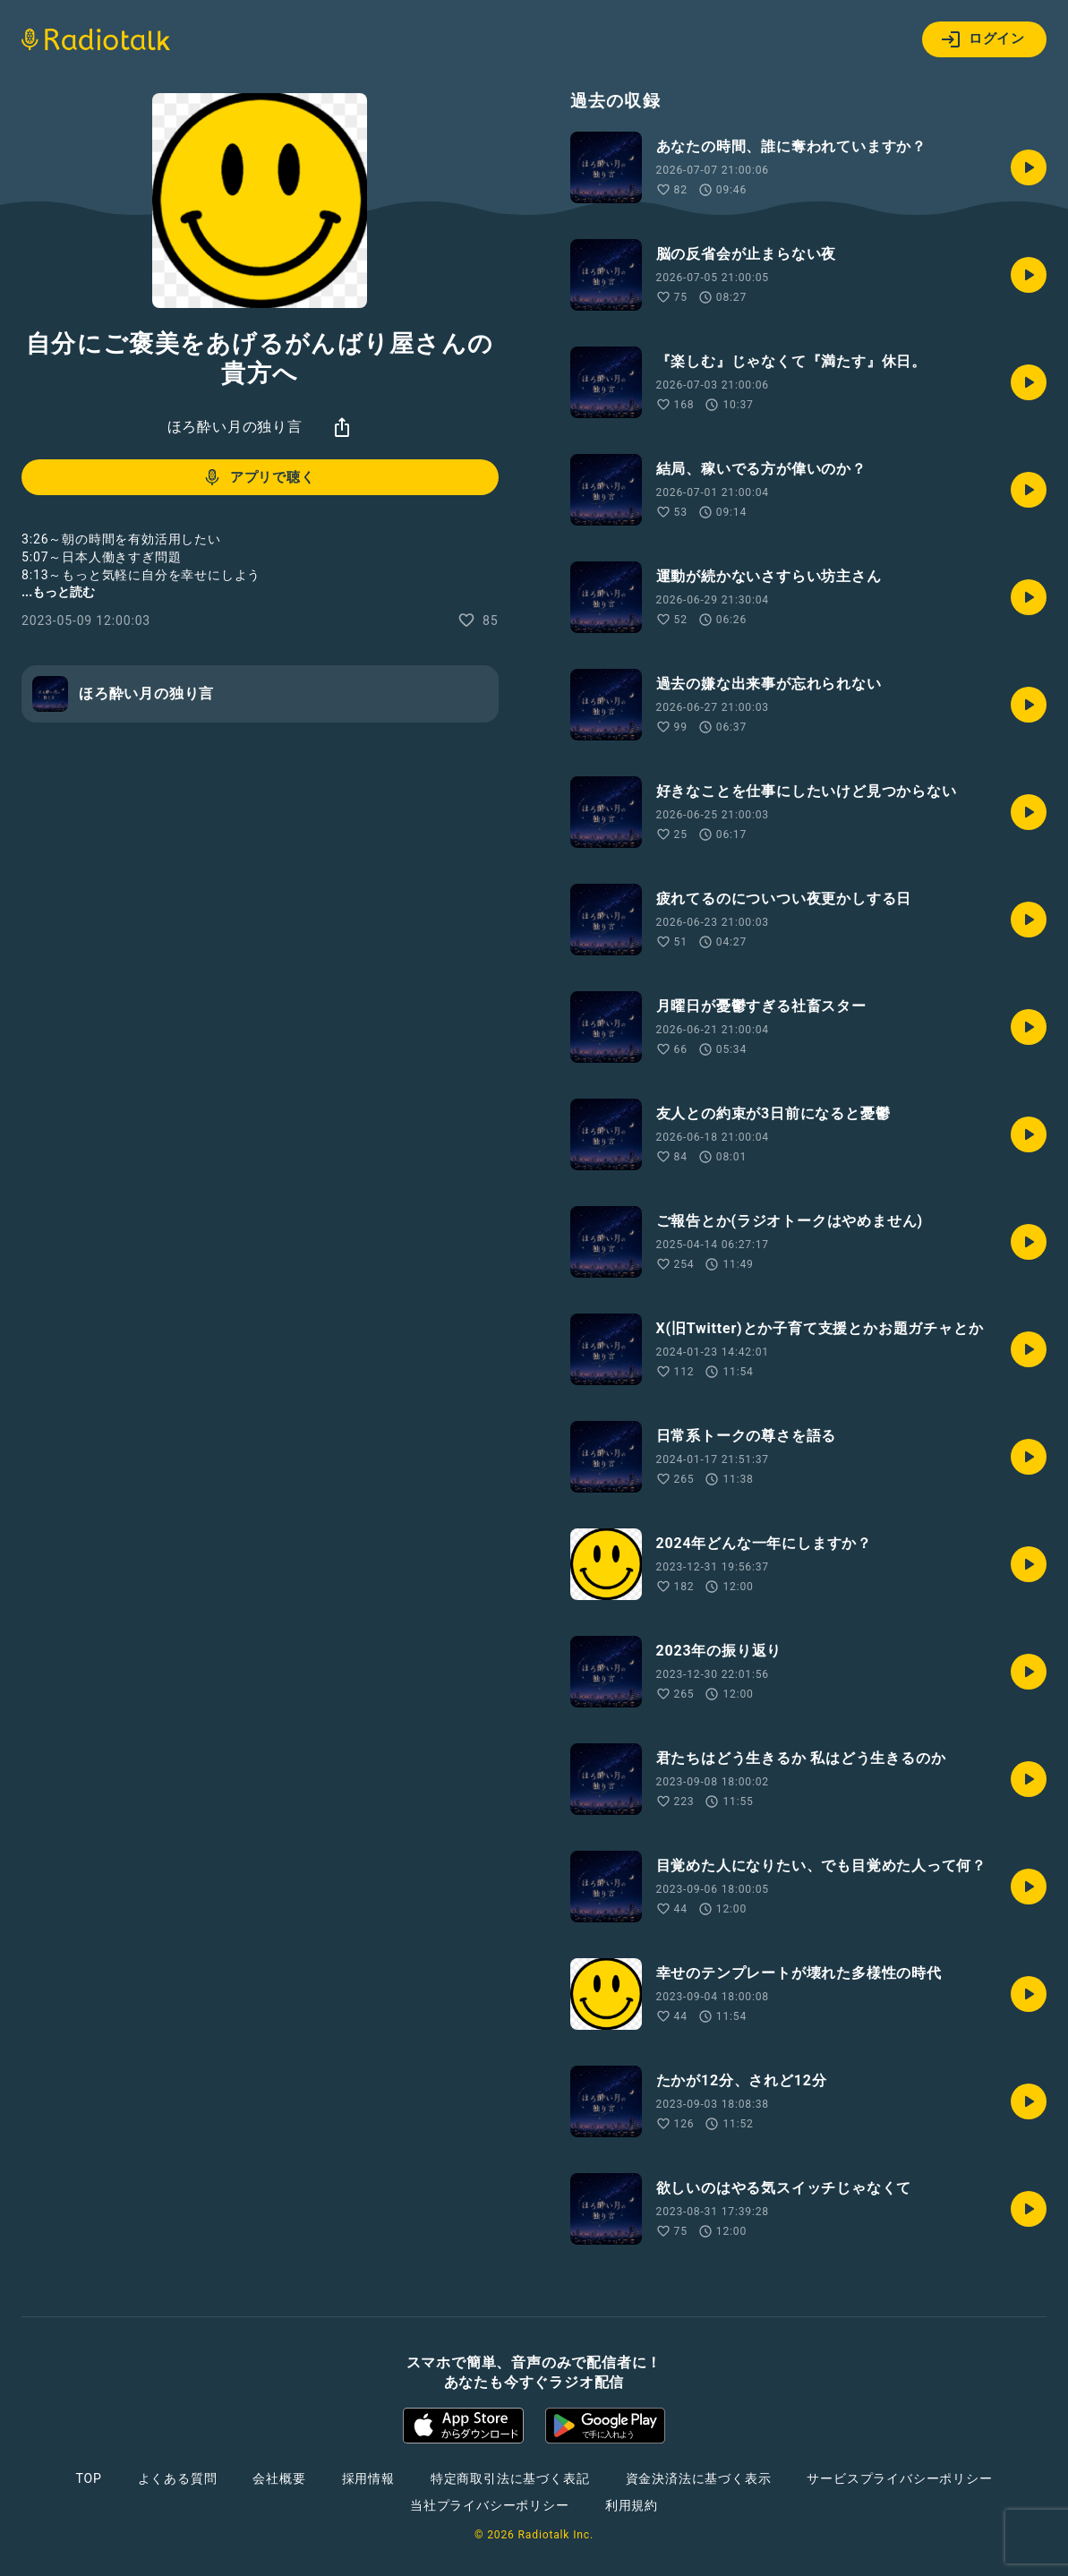 The width and height of the screenshot is (1068, 2576). I want to click on 利用規約, so click(631, 2505).